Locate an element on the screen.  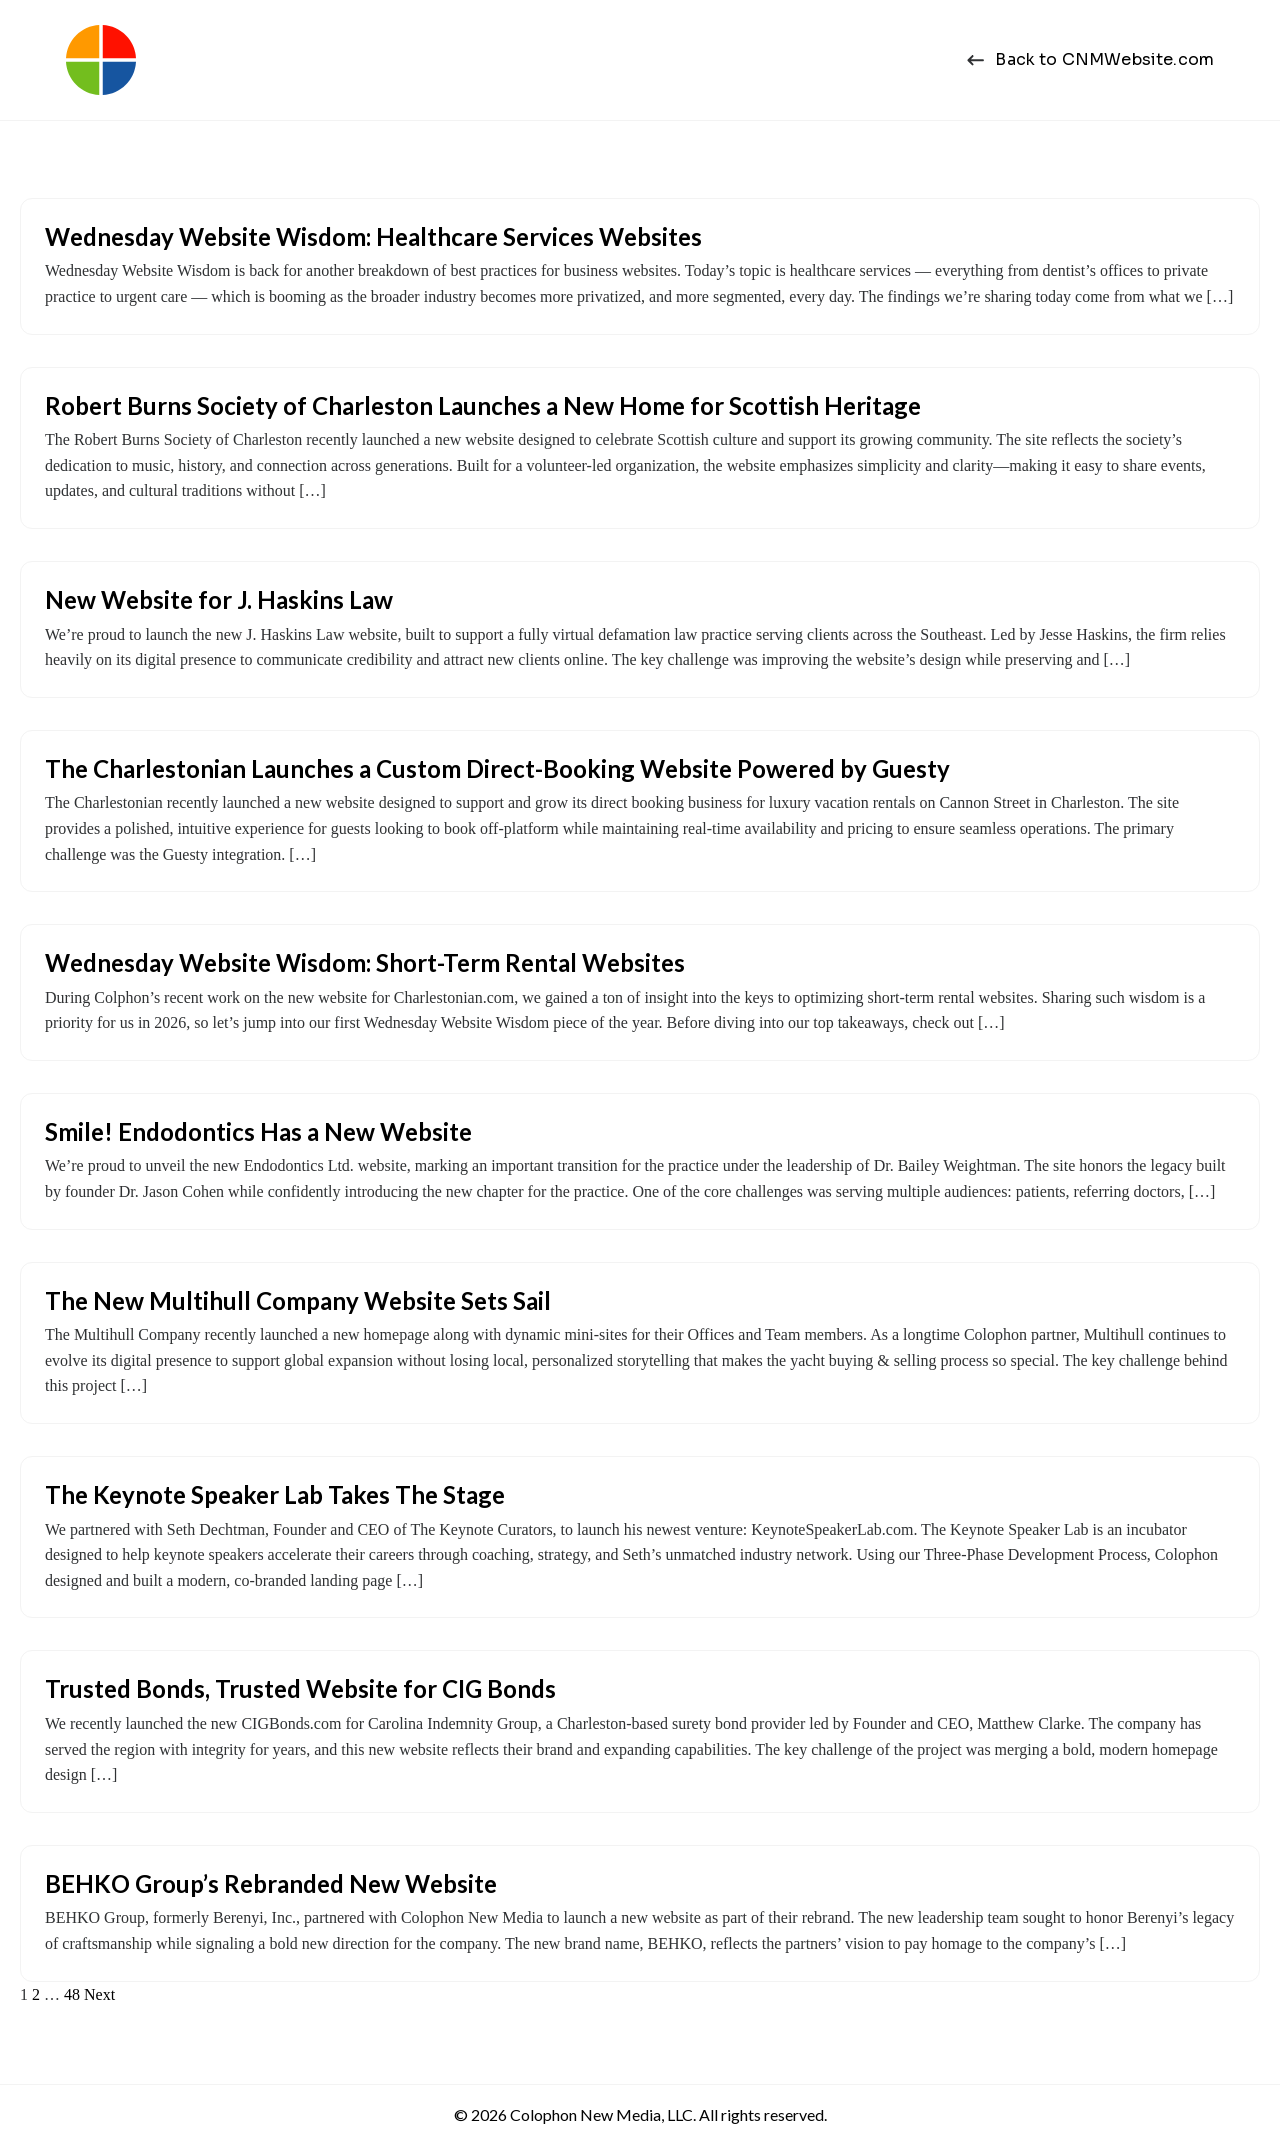
Wednesday Website Wisdom: Healthcare Services Websites is located at coordinates (373, 236).